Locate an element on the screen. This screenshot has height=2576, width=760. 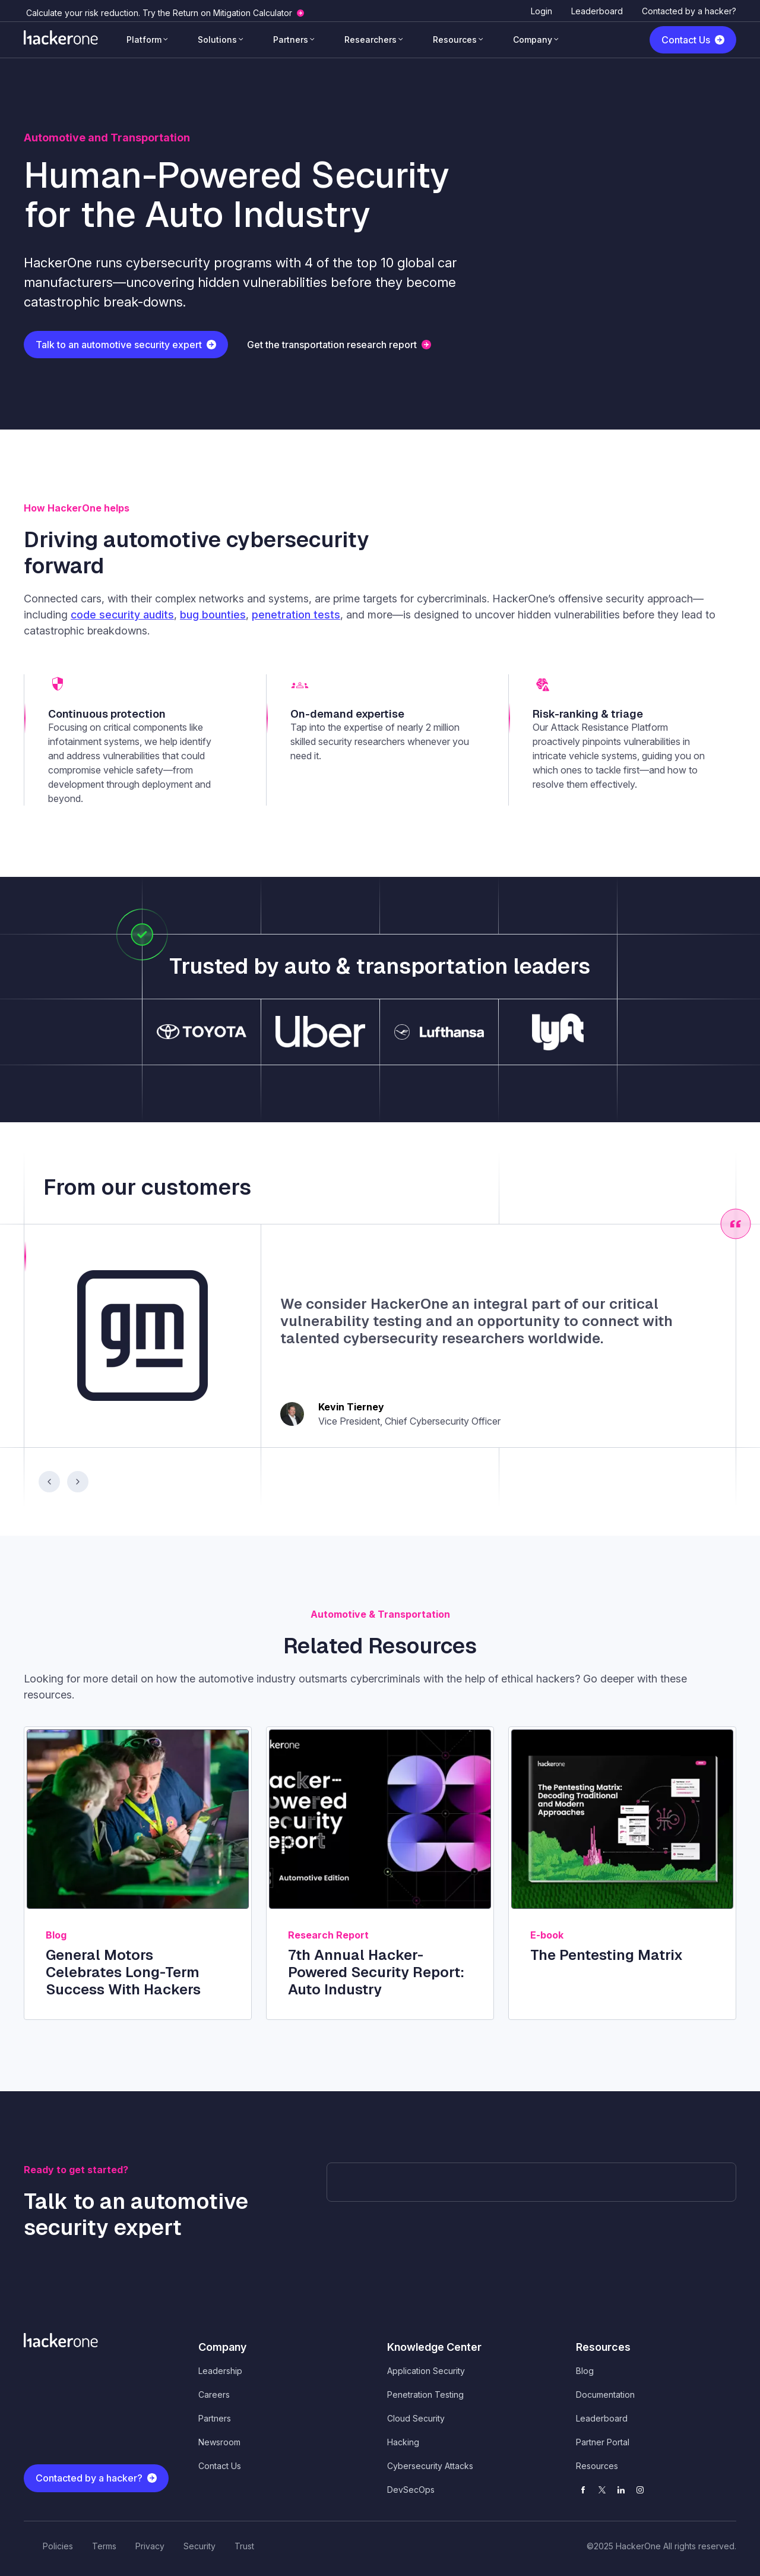
Careers is located at coordinates (214, 2394).